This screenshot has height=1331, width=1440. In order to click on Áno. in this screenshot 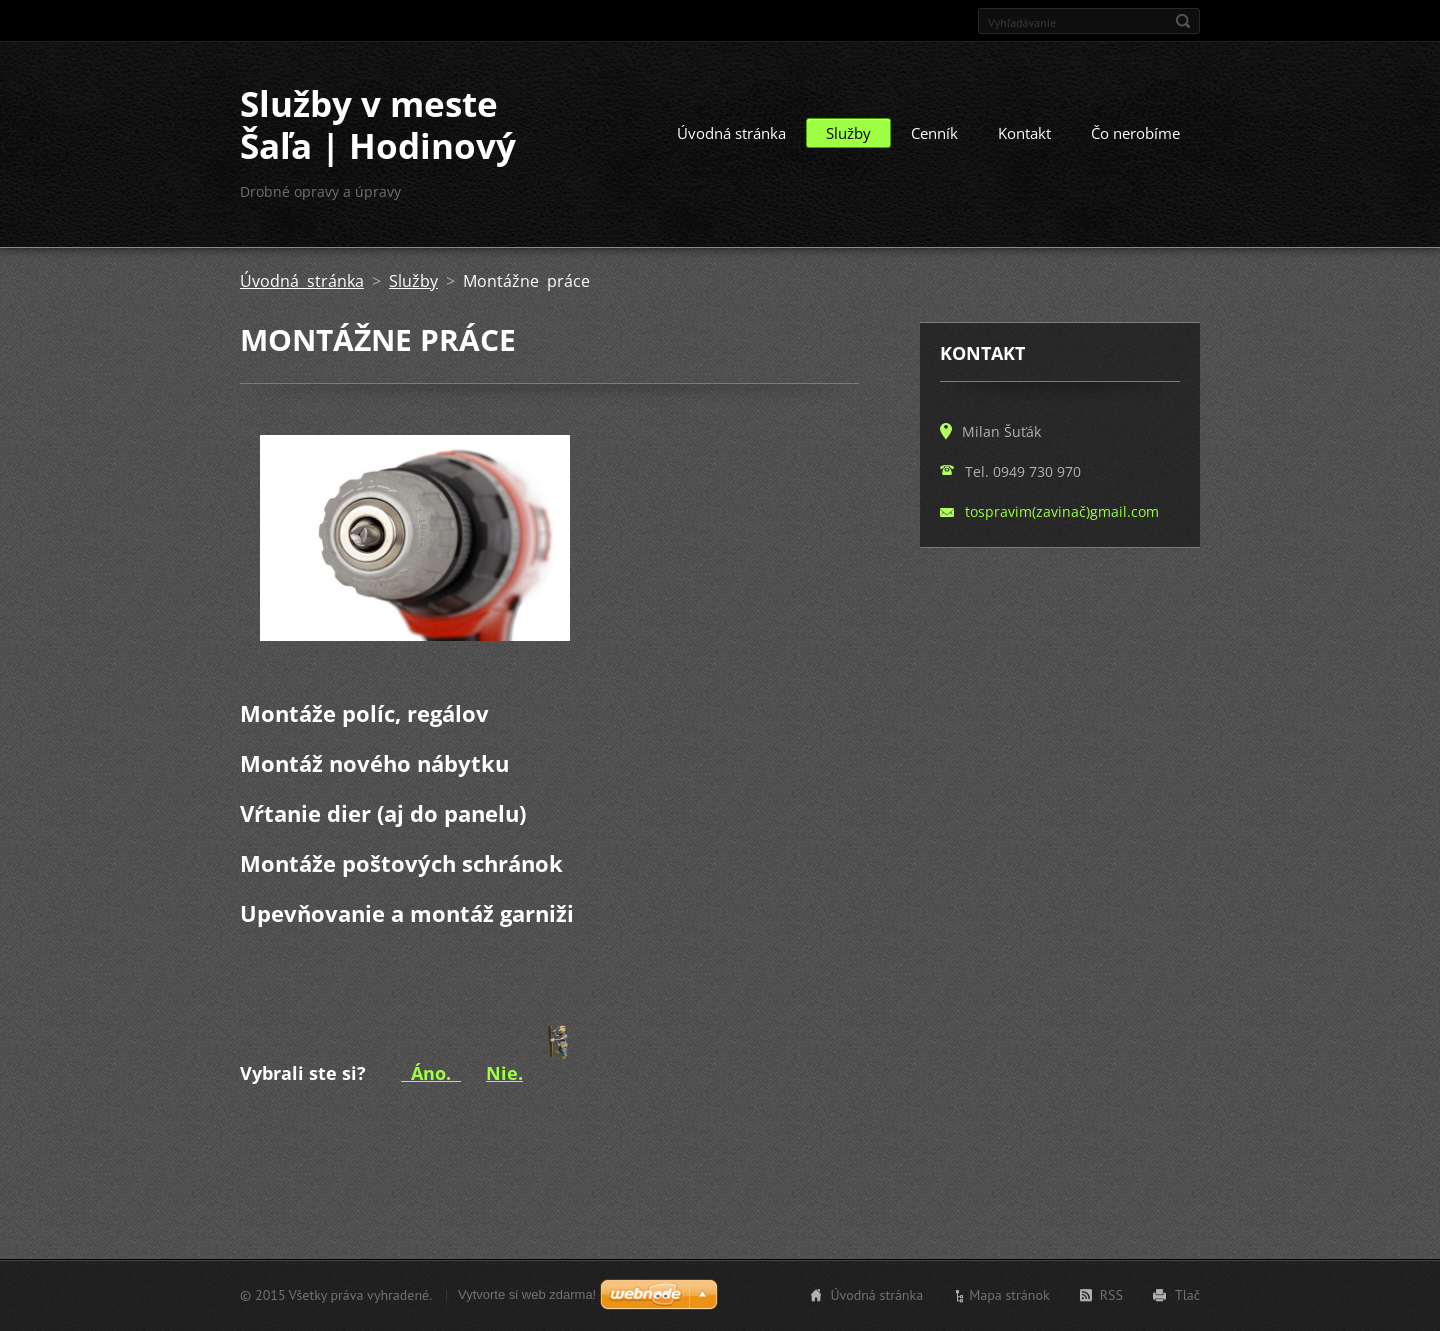, I will do `click(431, 1073)`.